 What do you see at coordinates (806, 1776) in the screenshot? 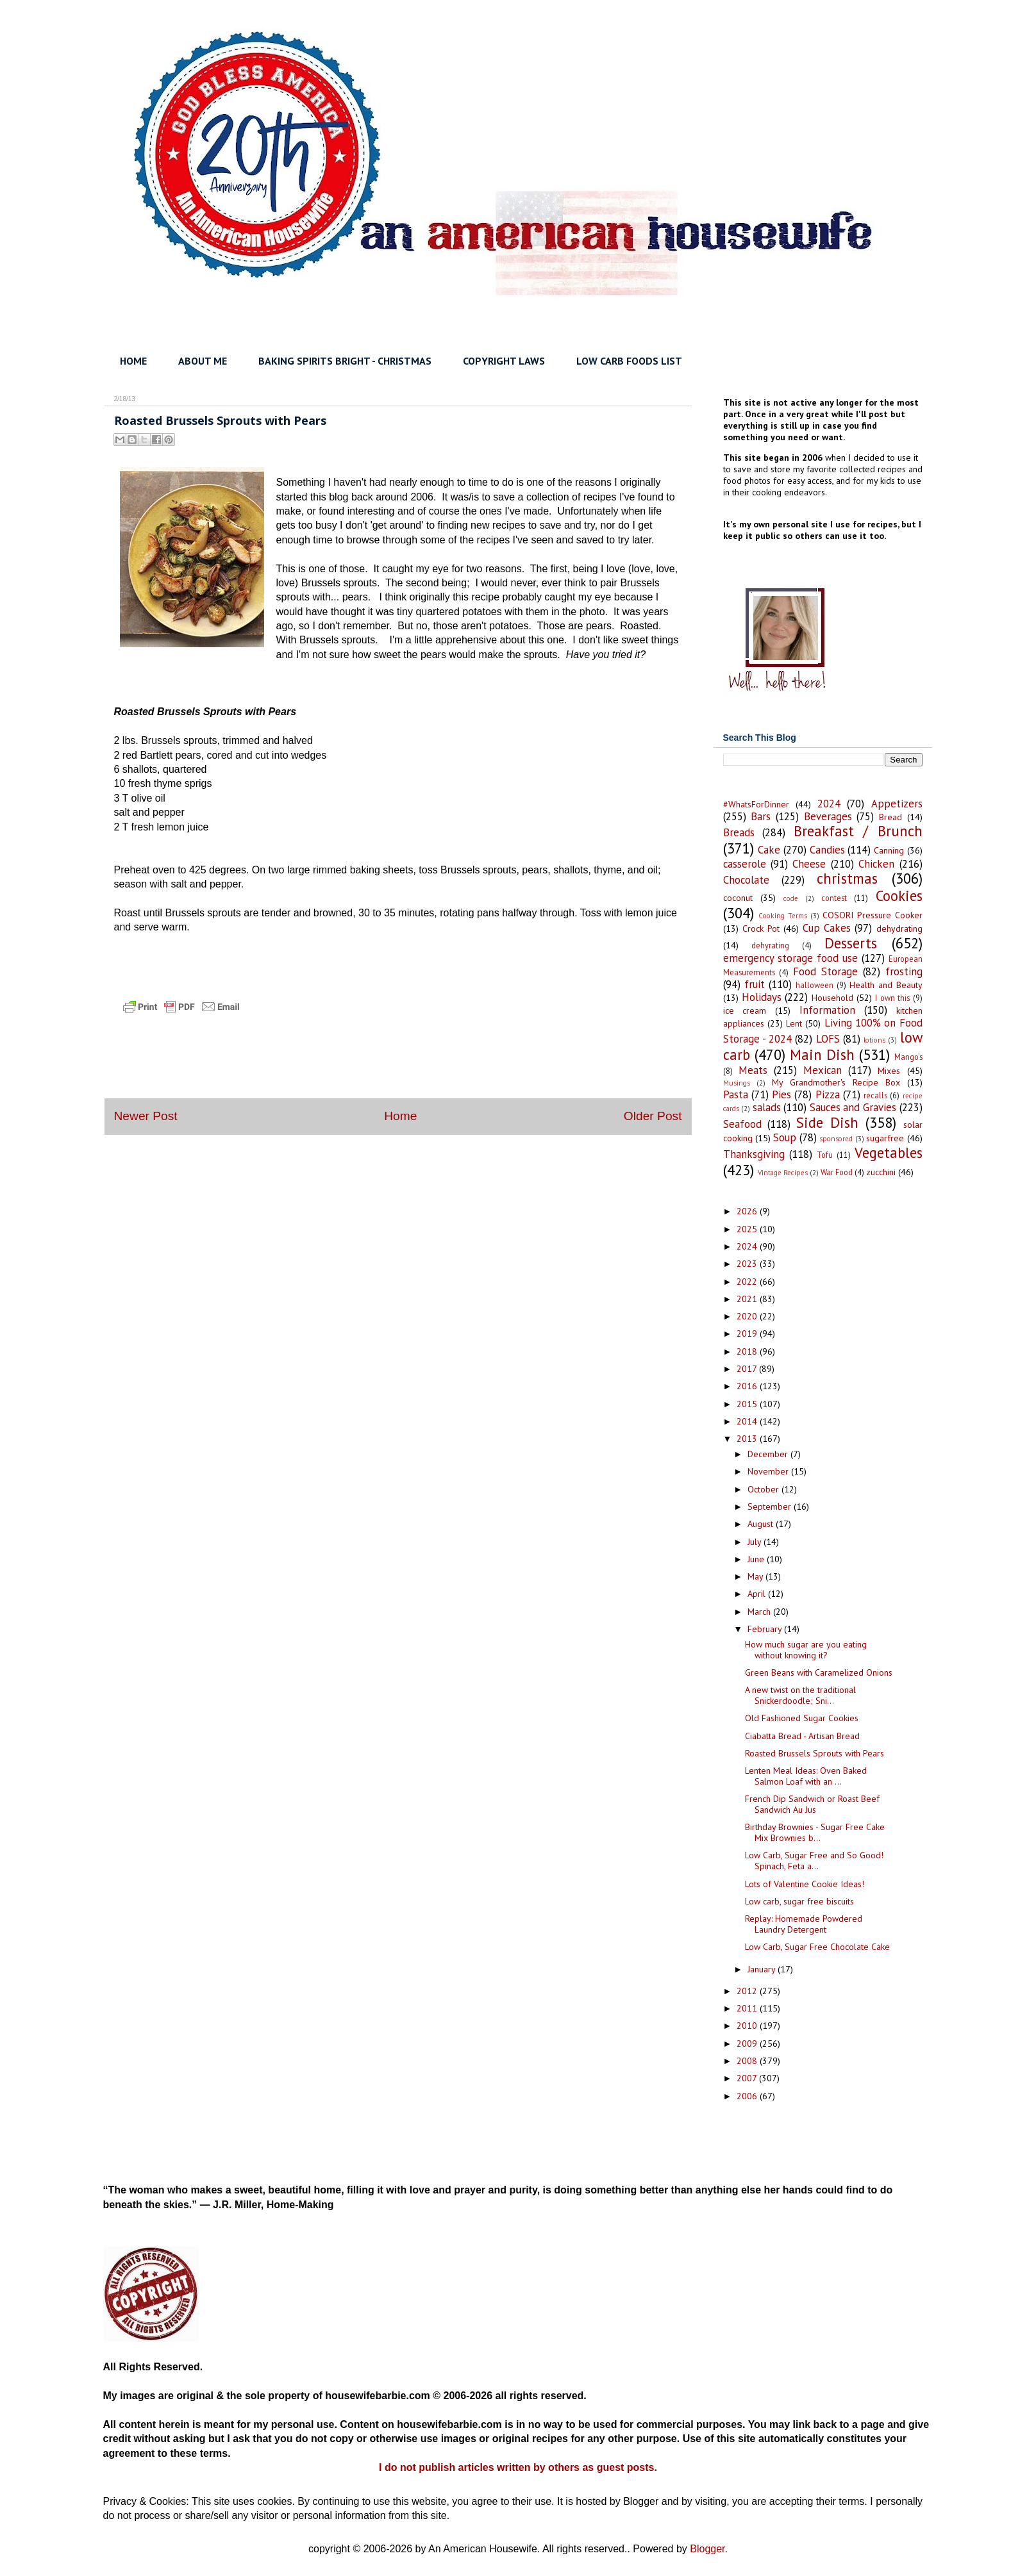
I see `Lenten Meal Ideas: Oven Baked Salmon Loaf with an ...` at bounding box center [806, 1776].